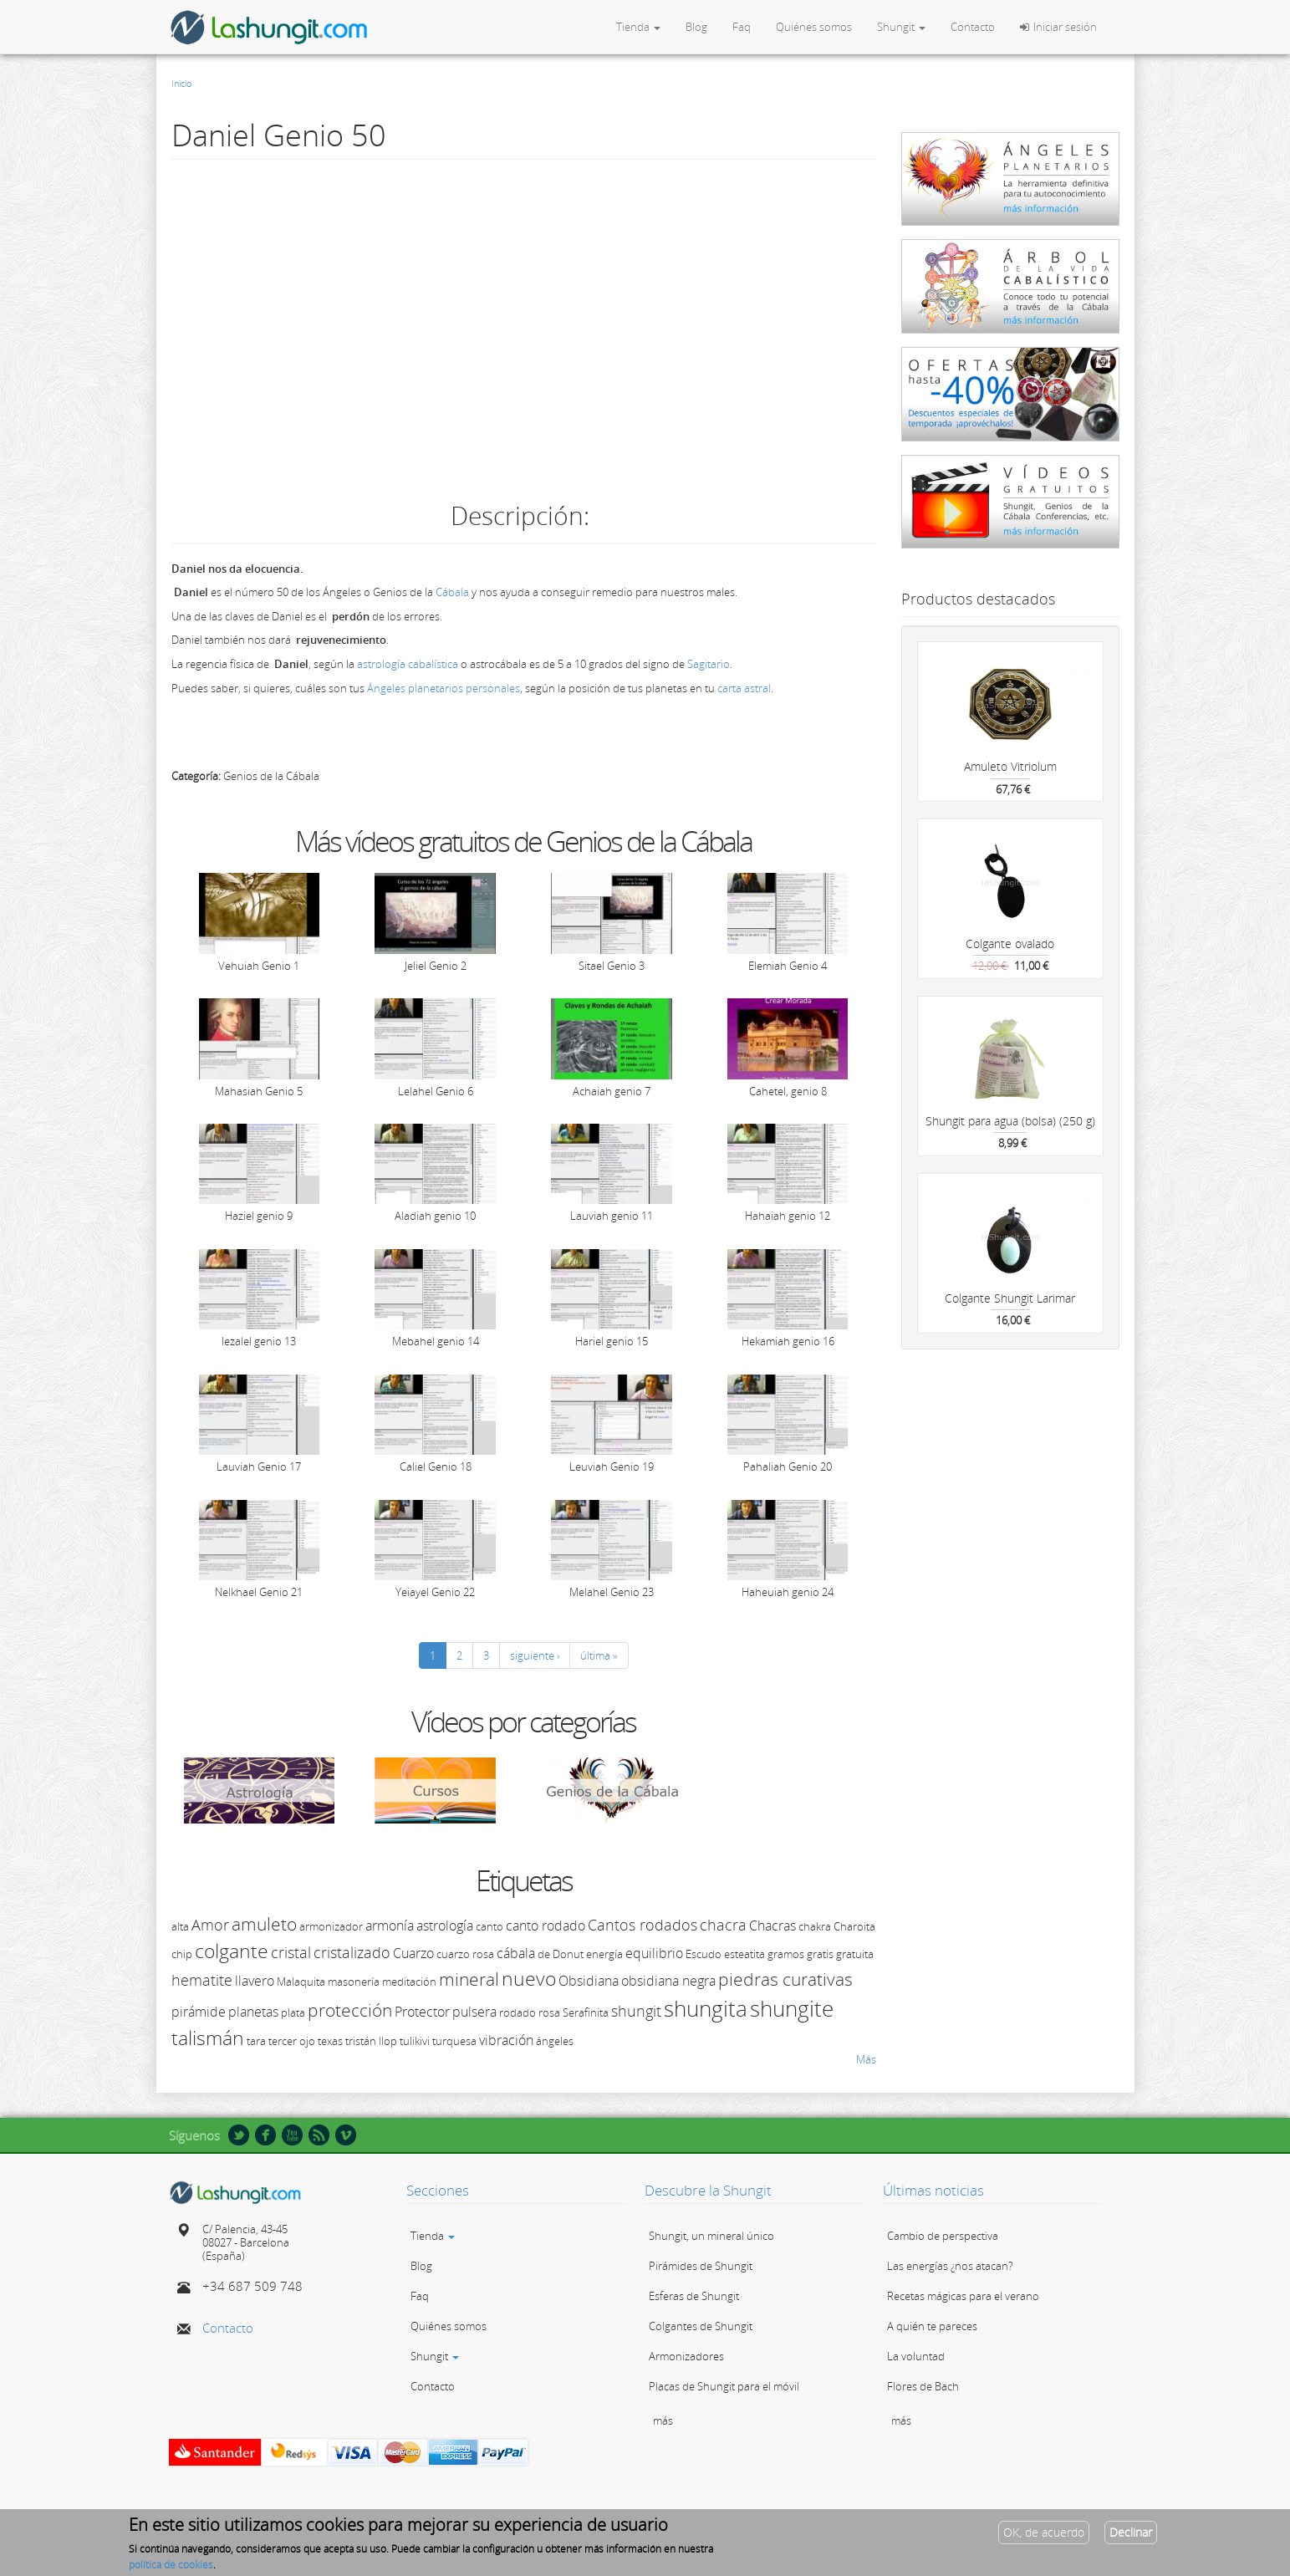  I want to click on La voluntad, so click(916, 2356).